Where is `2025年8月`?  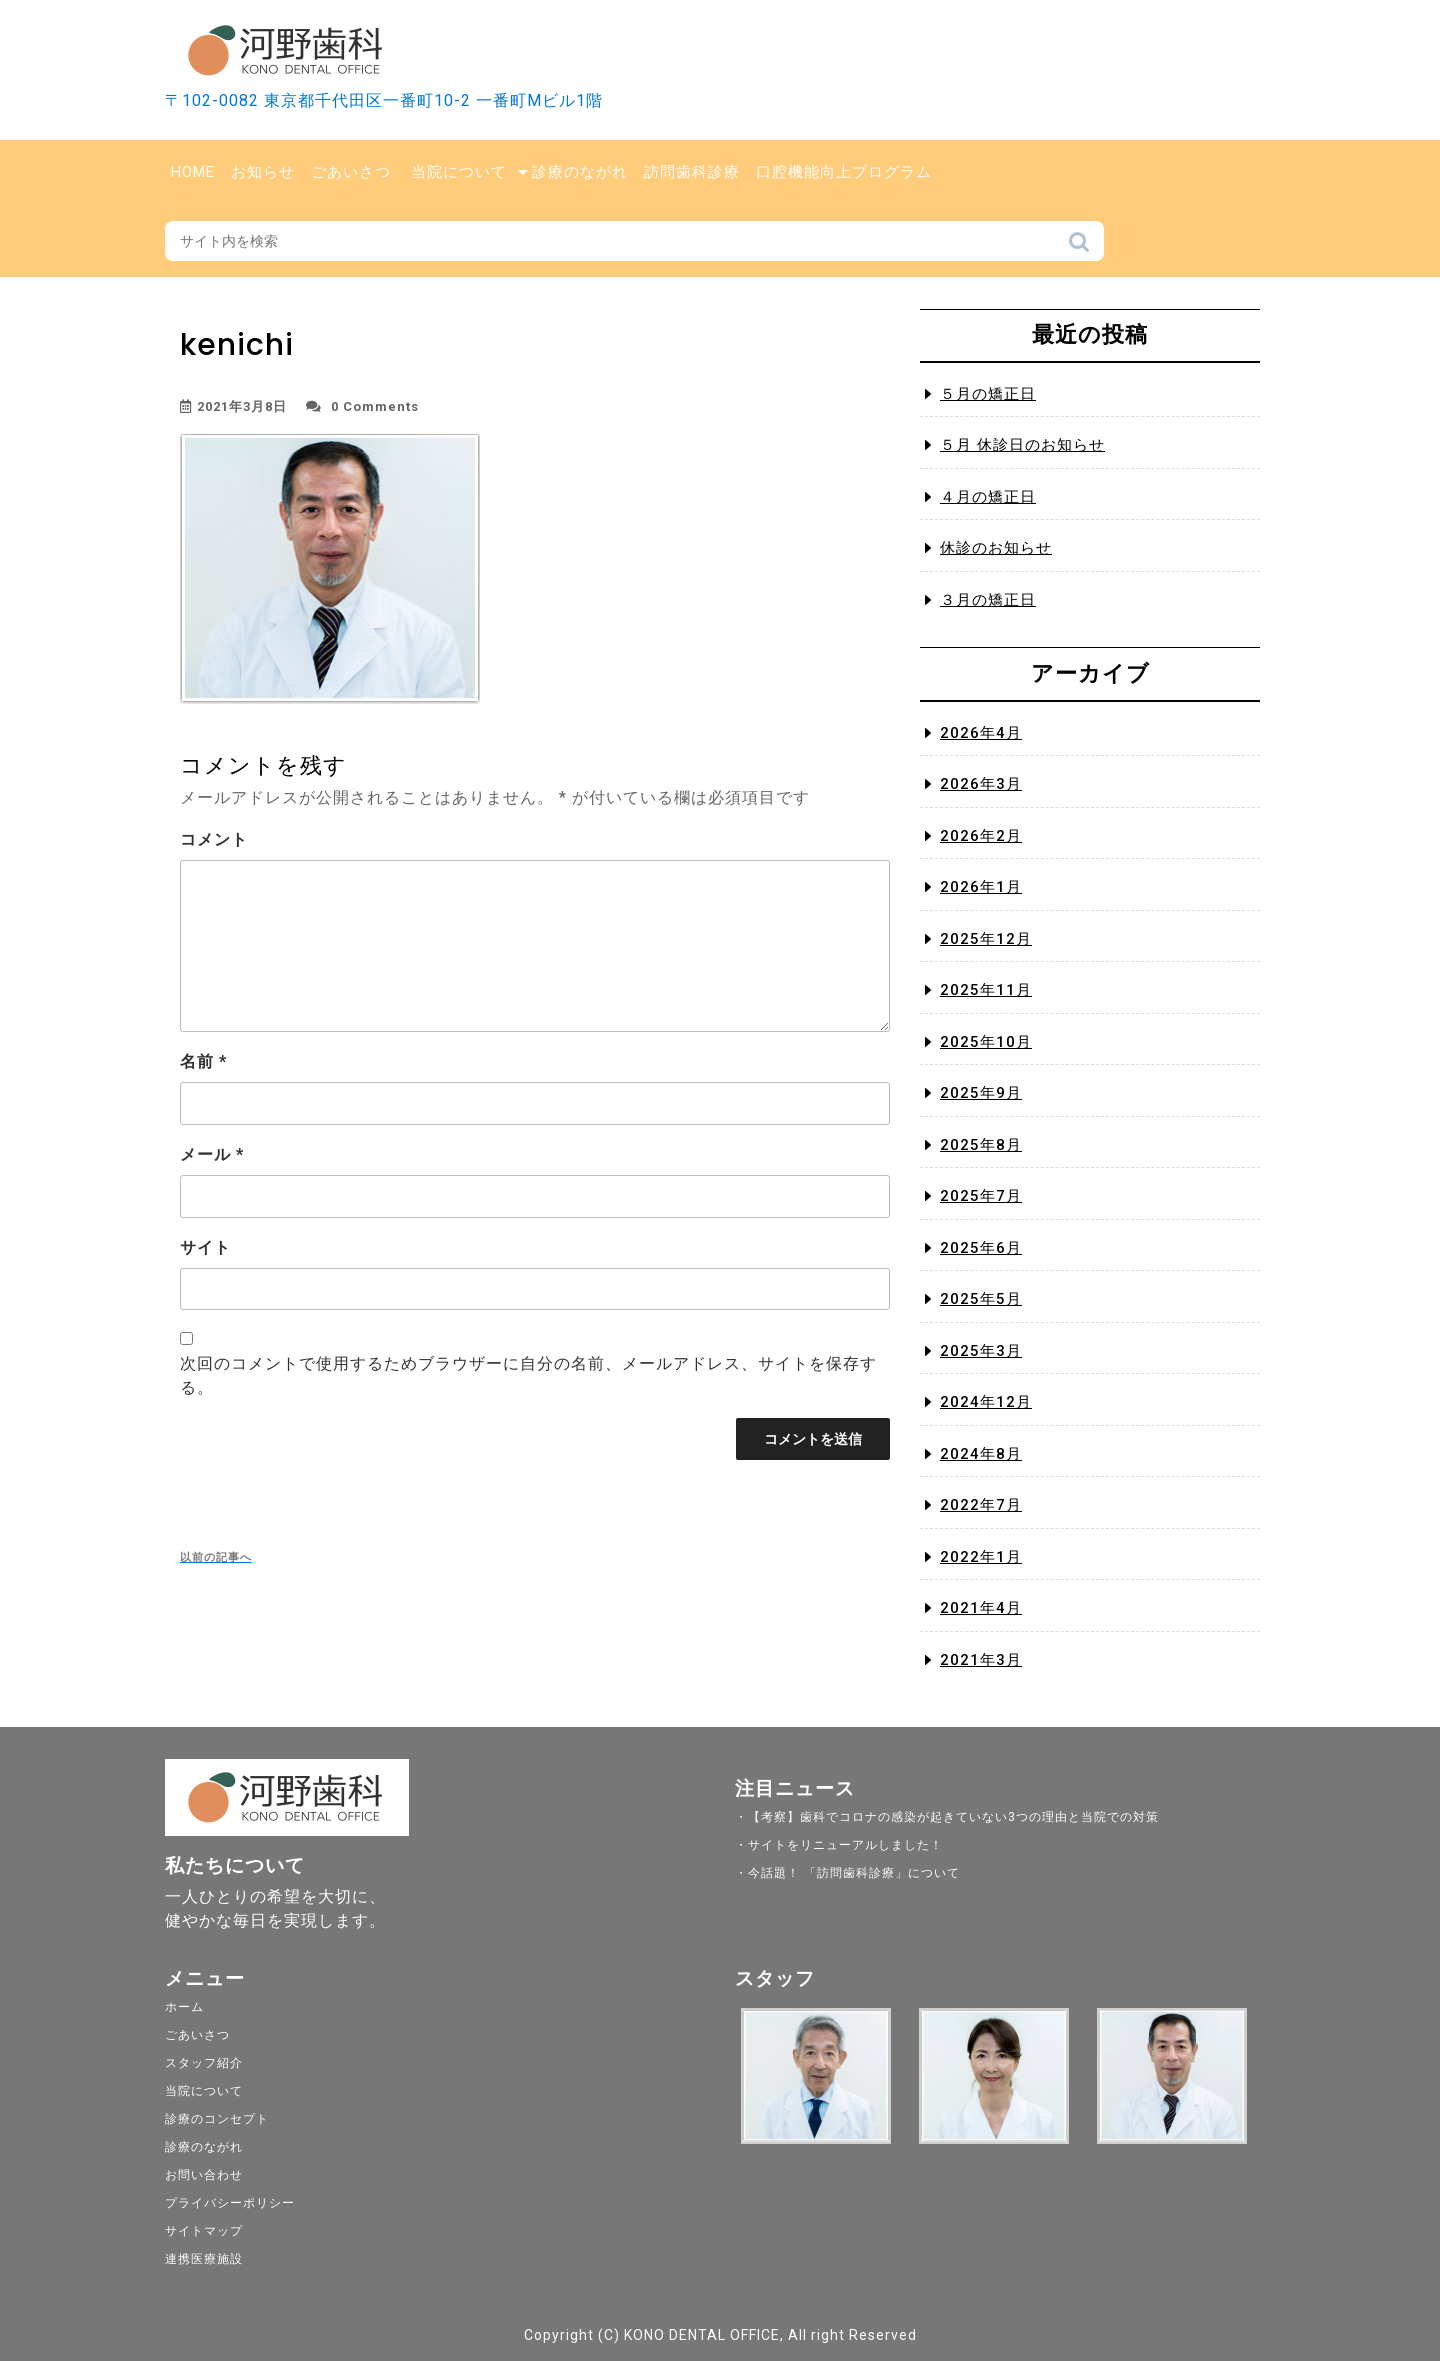 2025年8月 is located at coordinates (981, 1145).